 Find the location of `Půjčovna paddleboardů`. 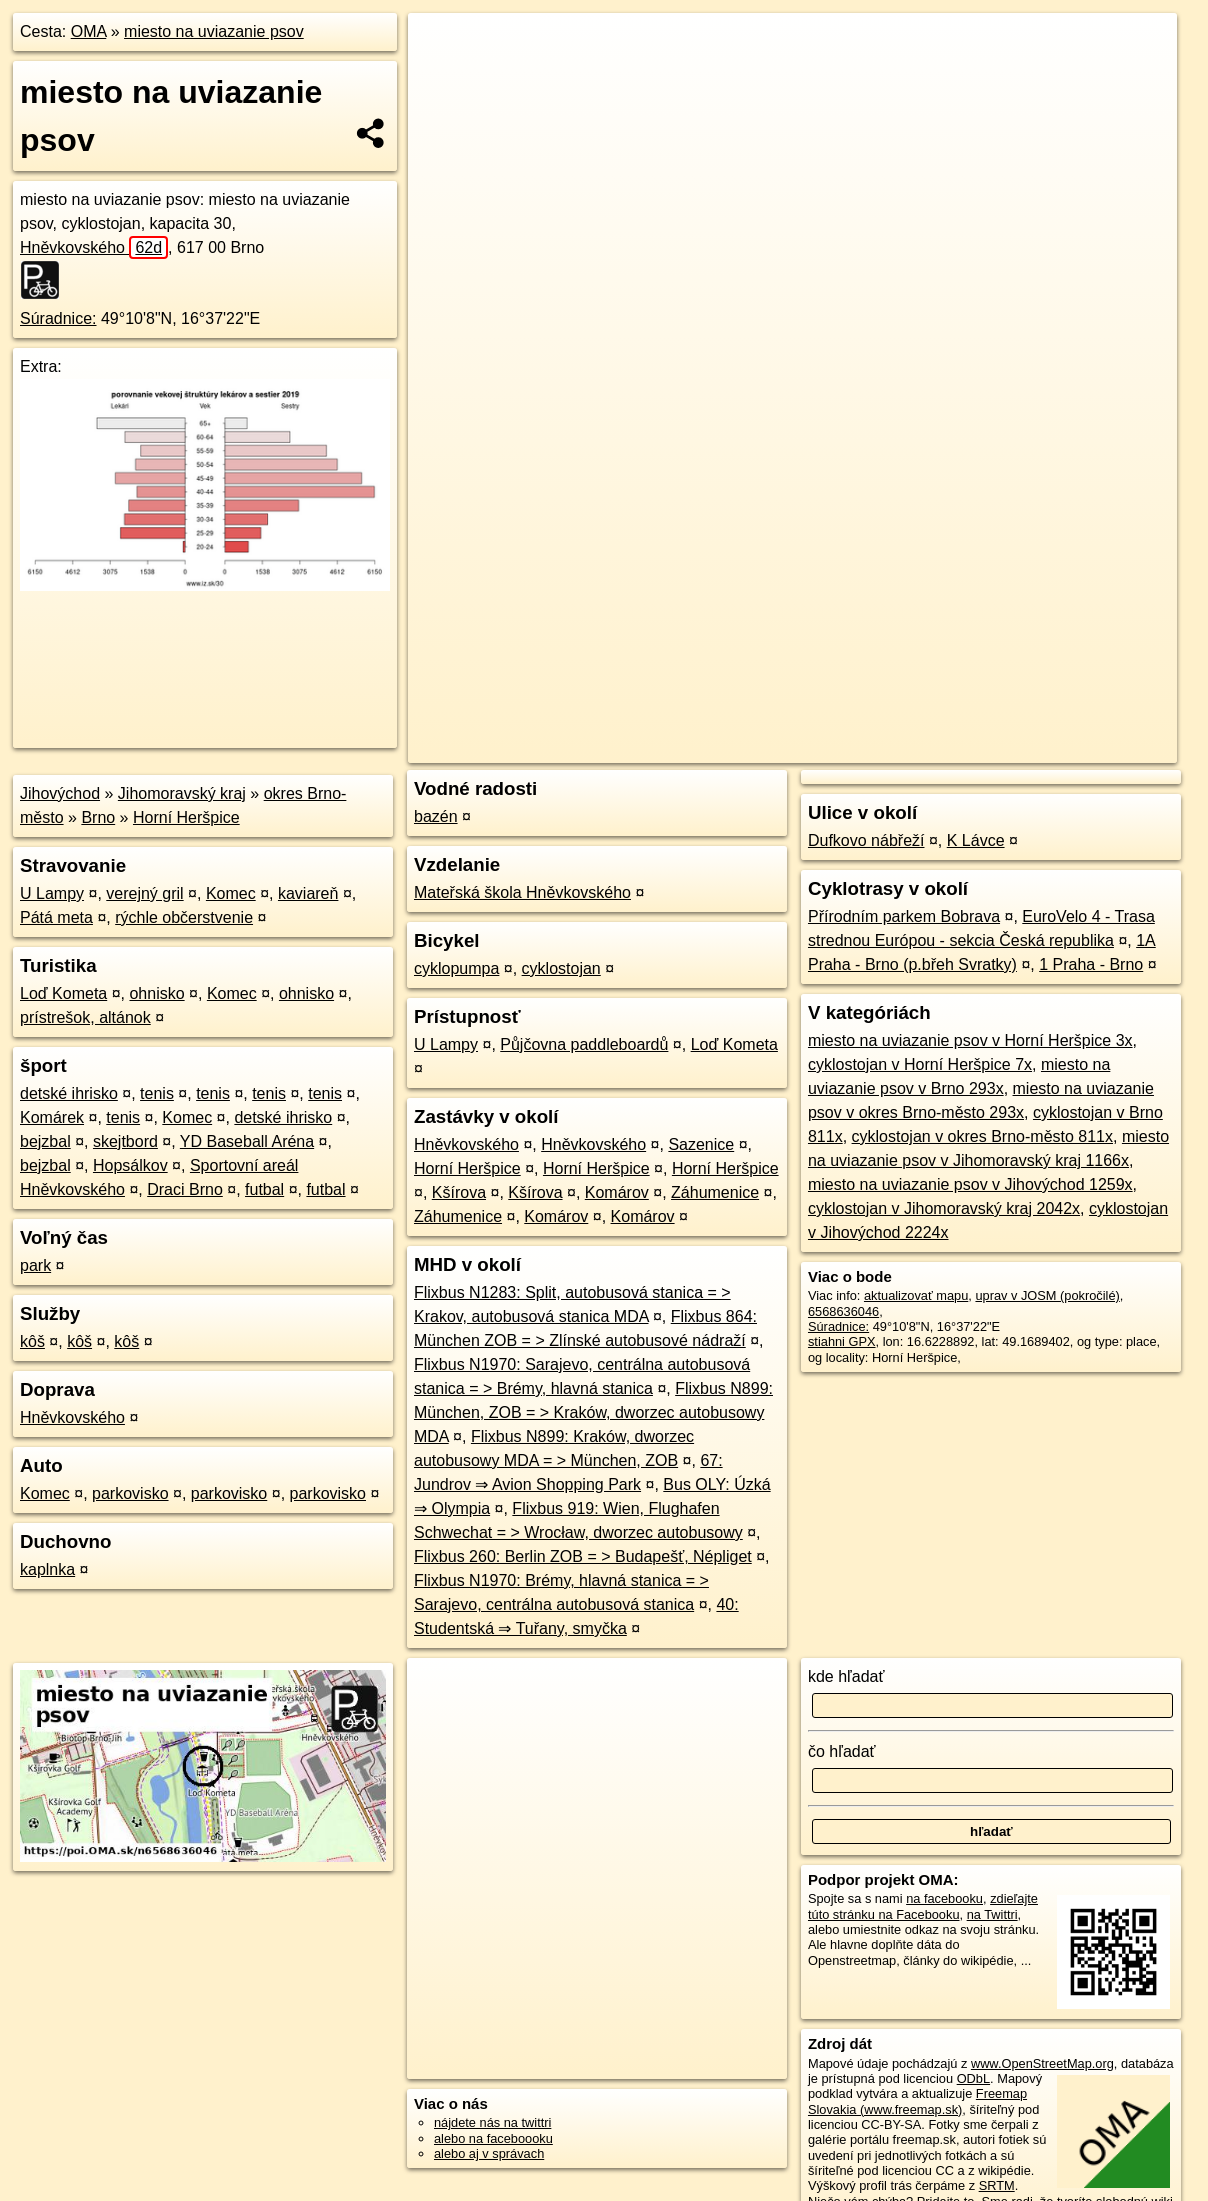

Půjčovna paddleboardů is located at coordinates (584, 1044).